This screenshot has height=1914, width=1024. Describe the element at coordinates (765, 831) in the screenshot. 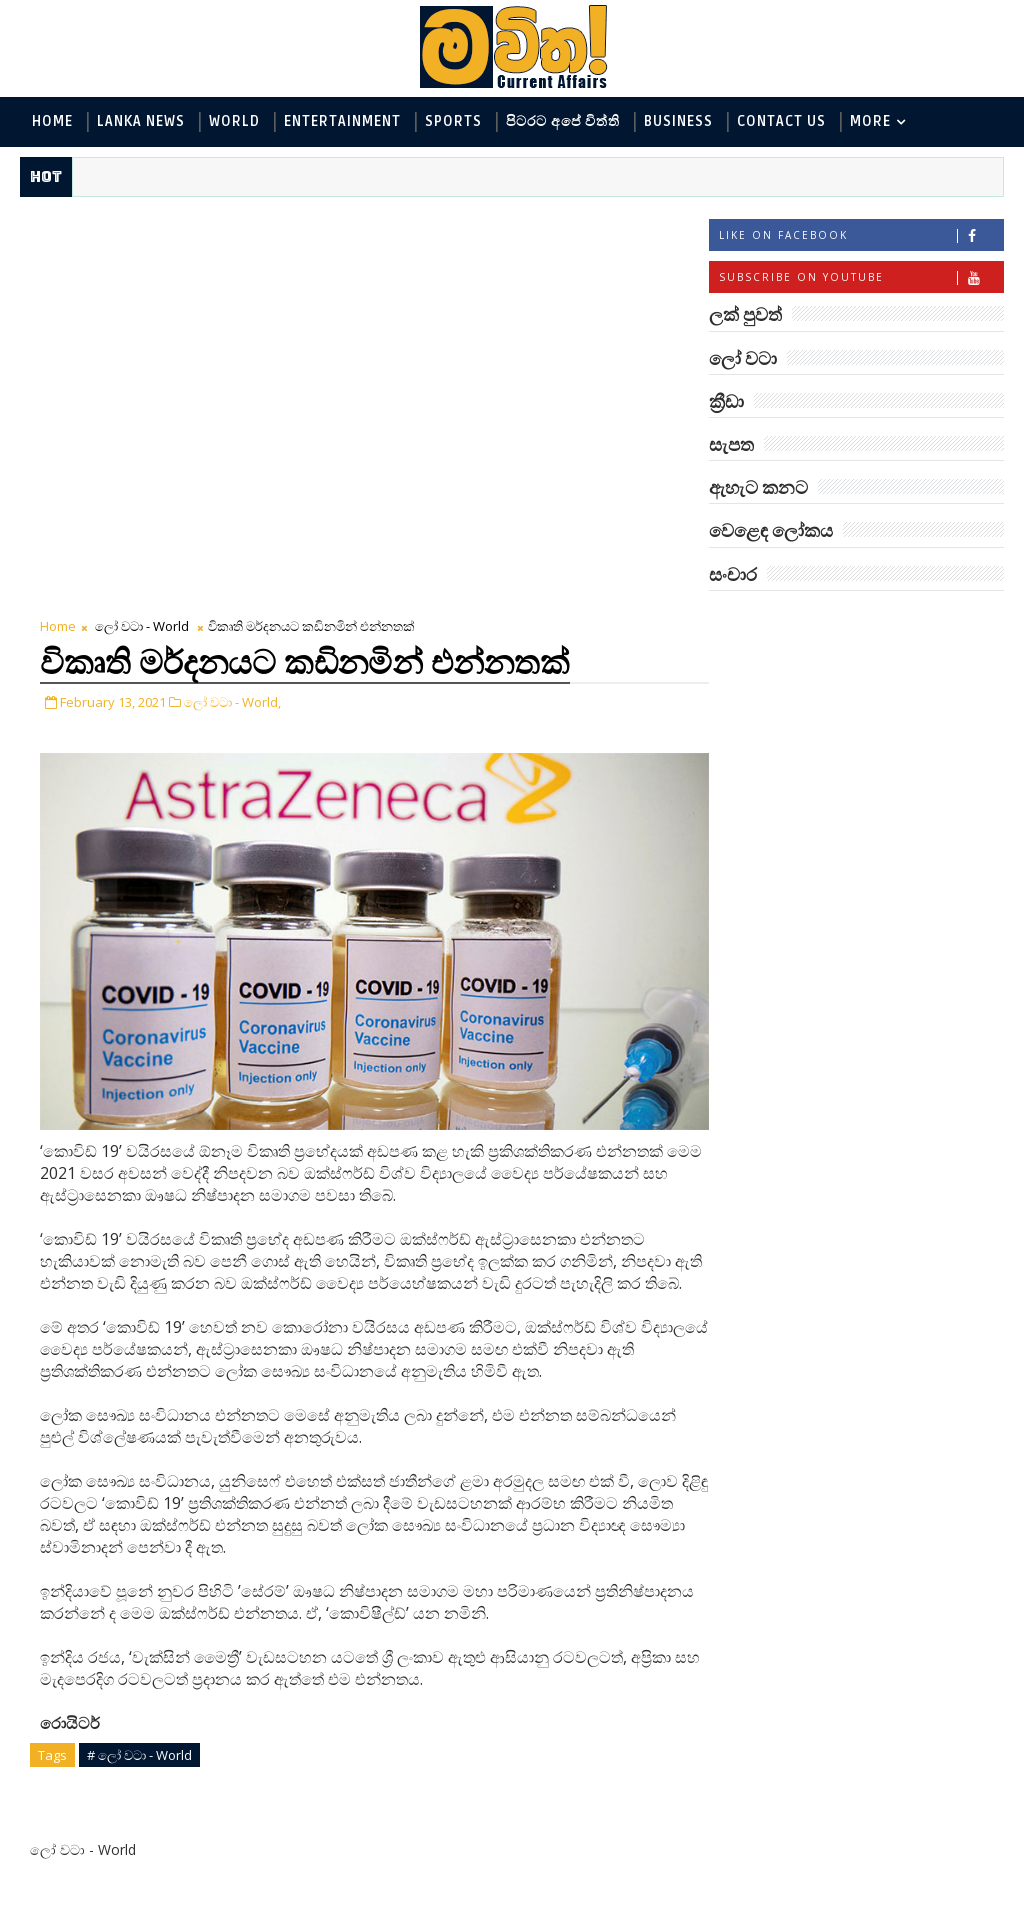

I see `ක්‍රීඩා - Sports` at that location.